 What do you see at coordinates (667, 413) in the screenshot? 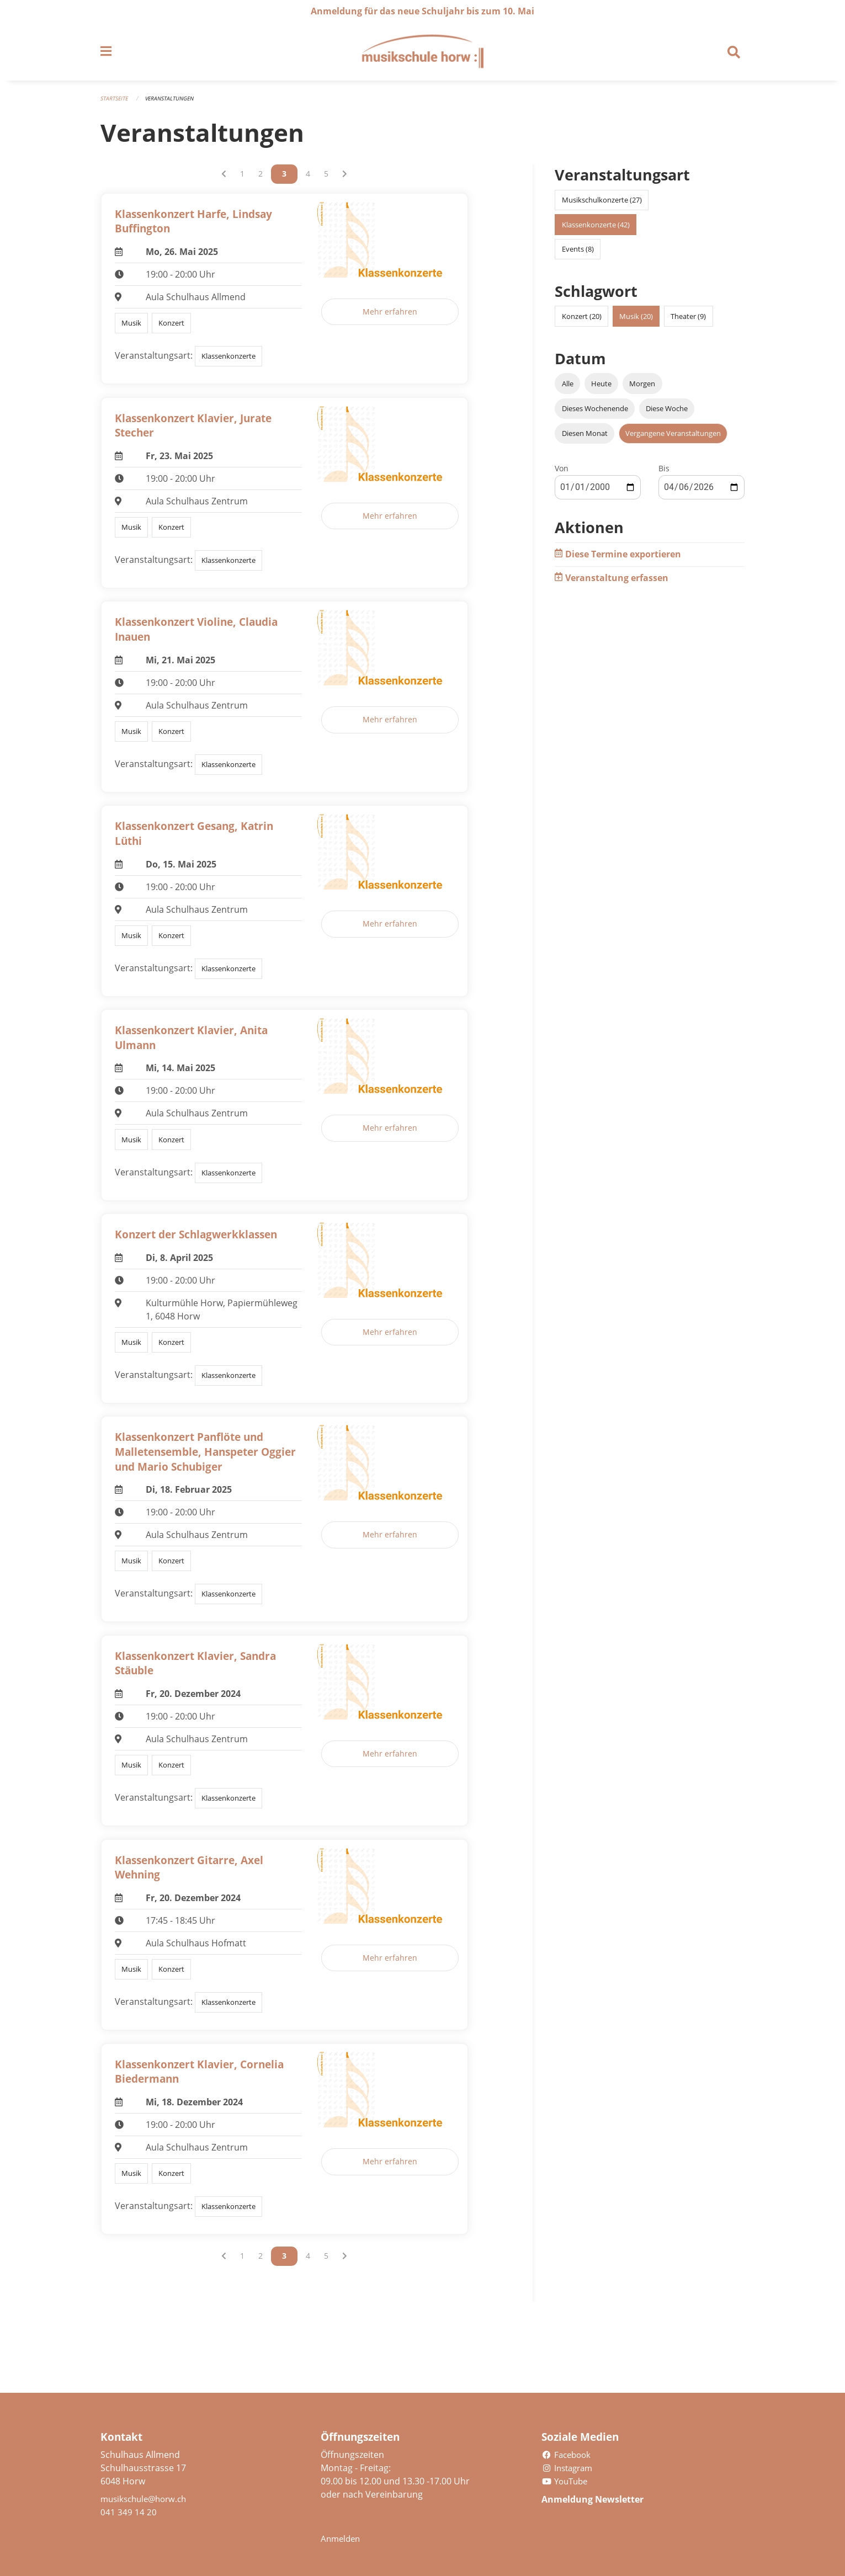
I see `Diese Woche` at bounding box center [667, 413].